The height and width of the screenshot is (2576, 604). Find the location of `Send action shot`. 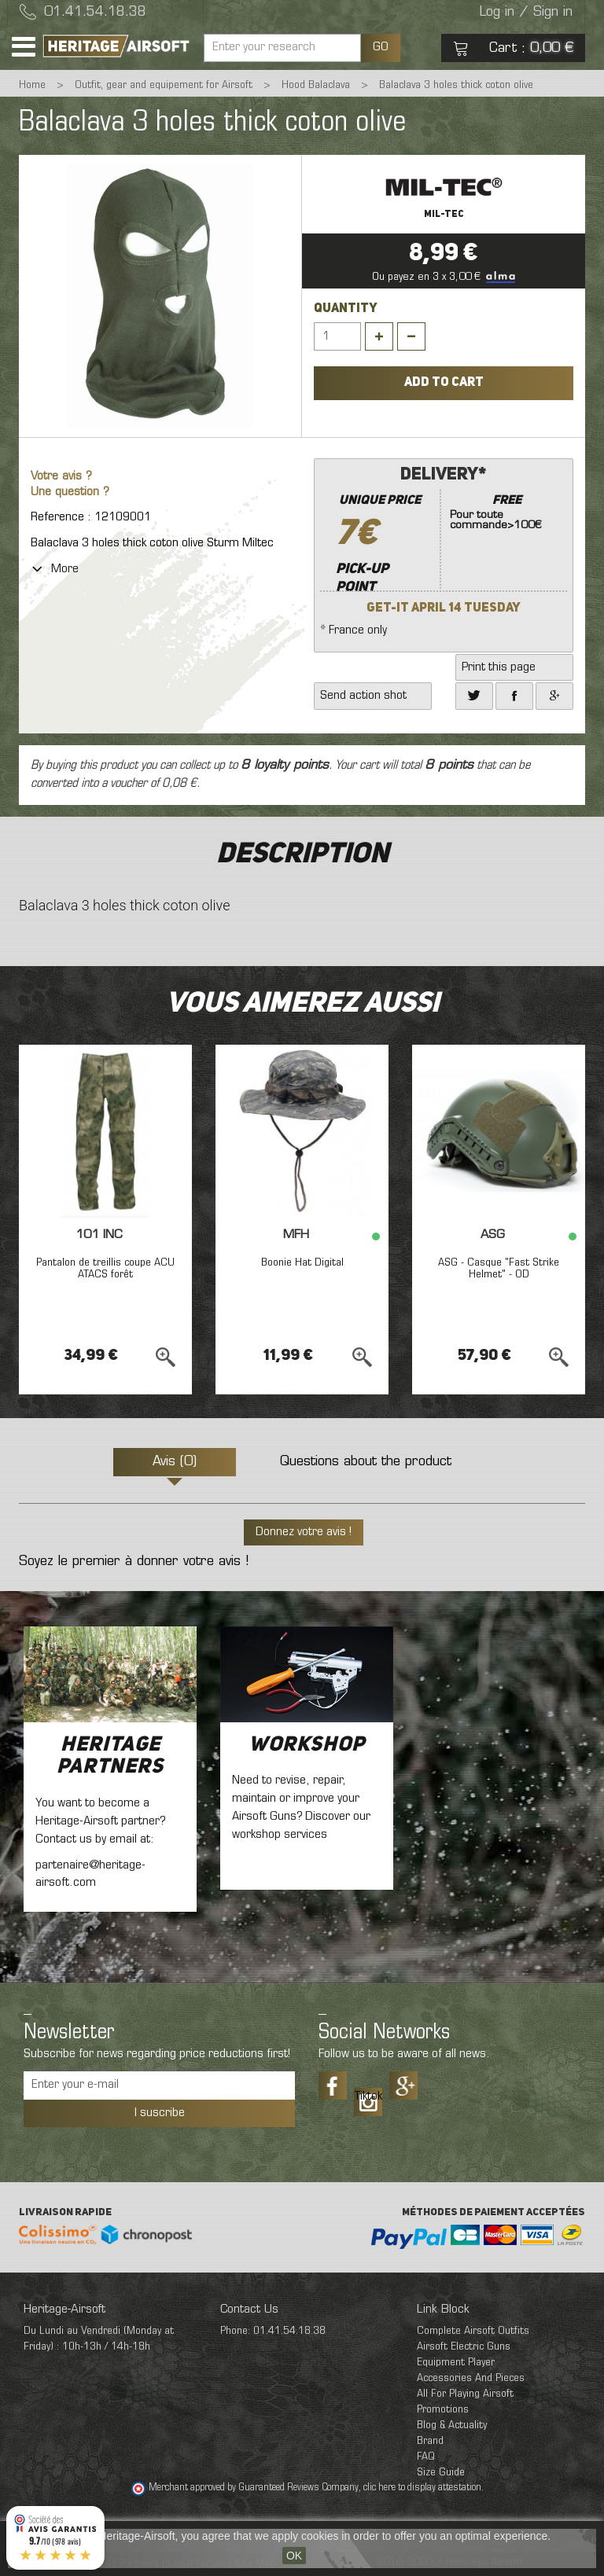

Send action shot is located at coordinates (363, 695).